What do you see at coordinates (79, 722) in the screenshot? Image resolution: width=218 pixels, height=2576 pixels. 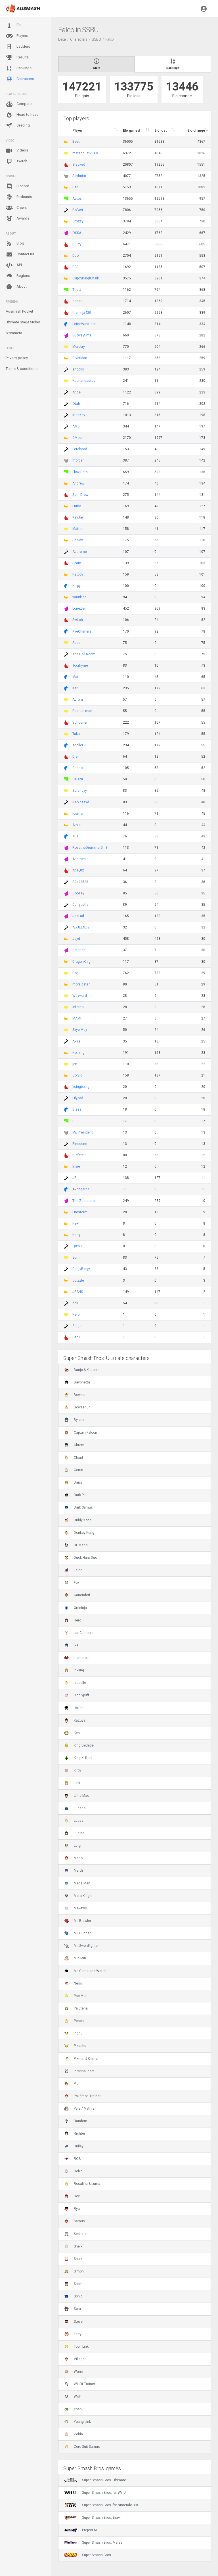 I see `schooner` at bounding box center [79, 722].